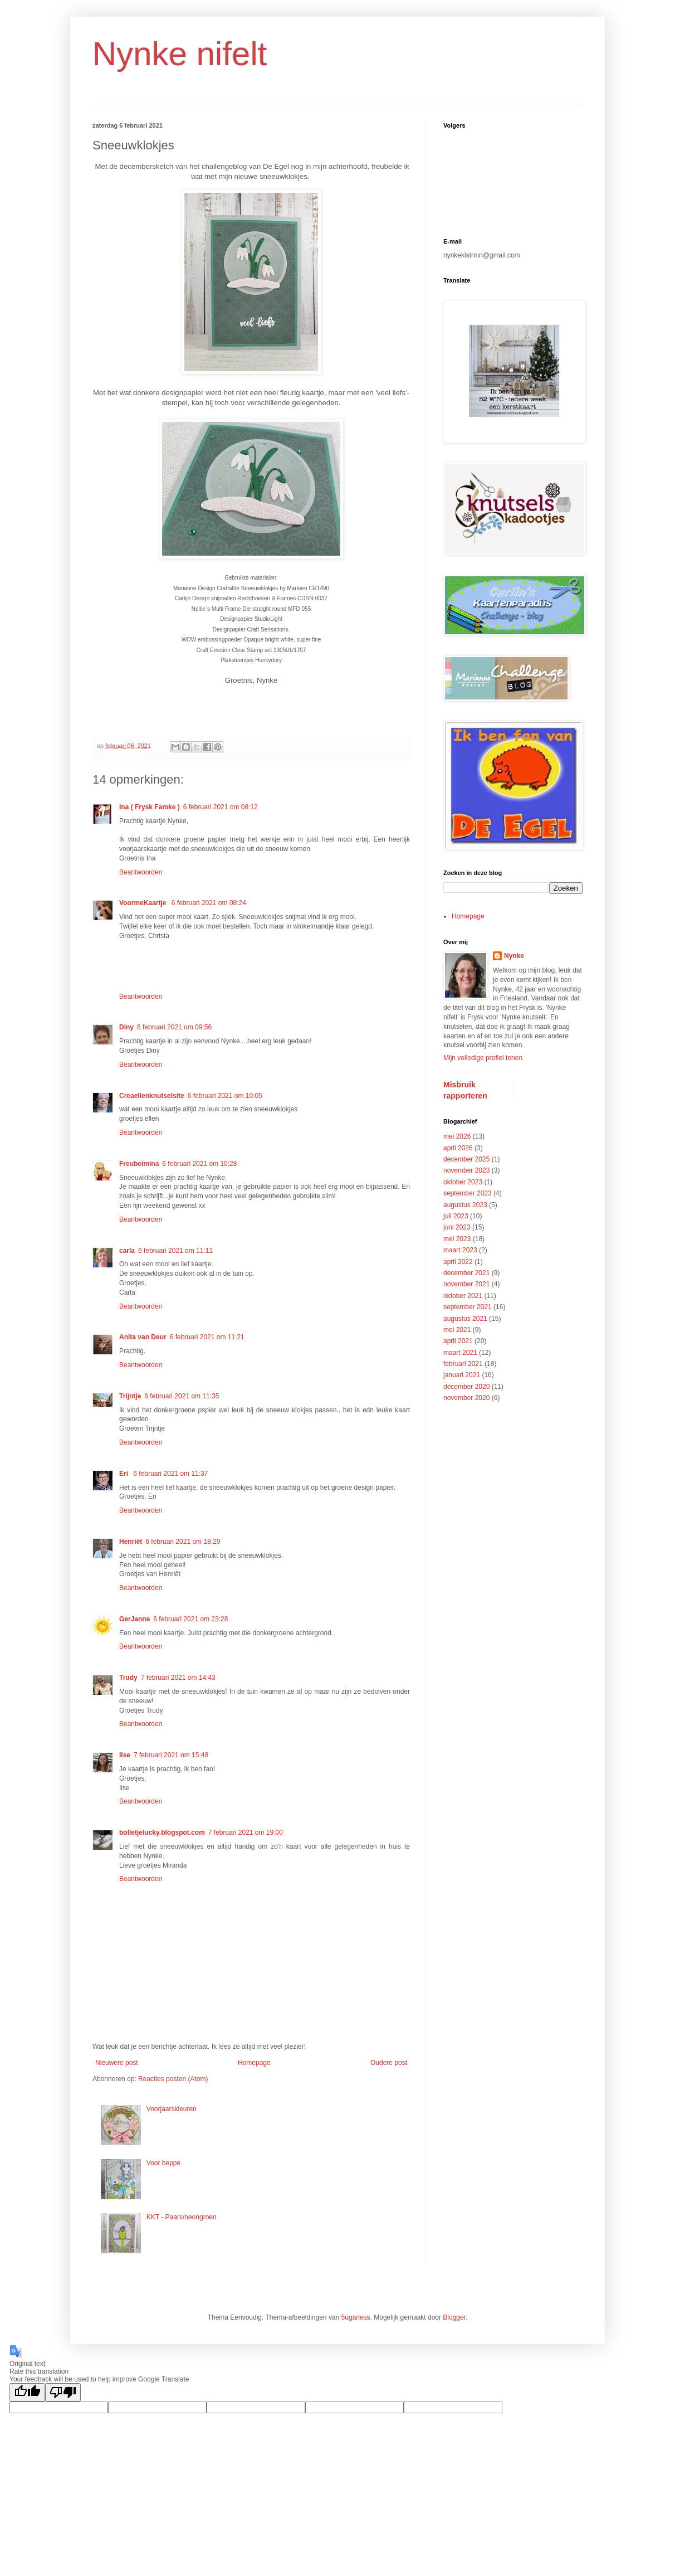 This screenshot has height=2576, width=675. Describe the element at coordinates (171, 2109) in the screenshot. I see `Voorjaarskleuren` at that location.